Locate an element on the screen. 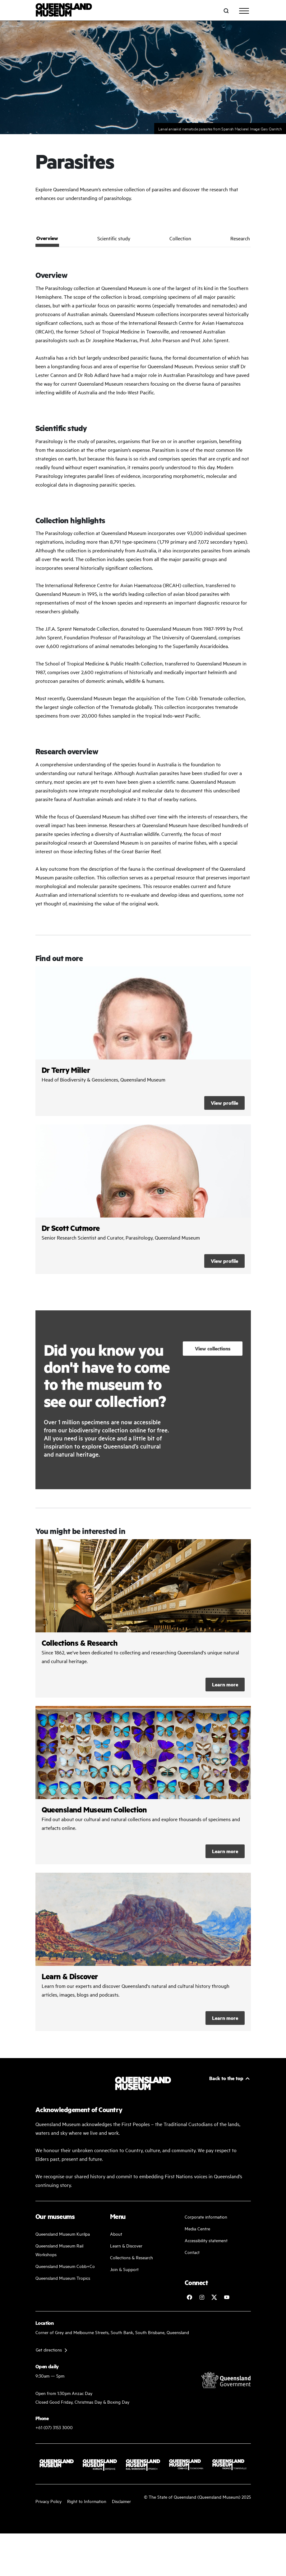  About is located at coordinates (116, 2234).